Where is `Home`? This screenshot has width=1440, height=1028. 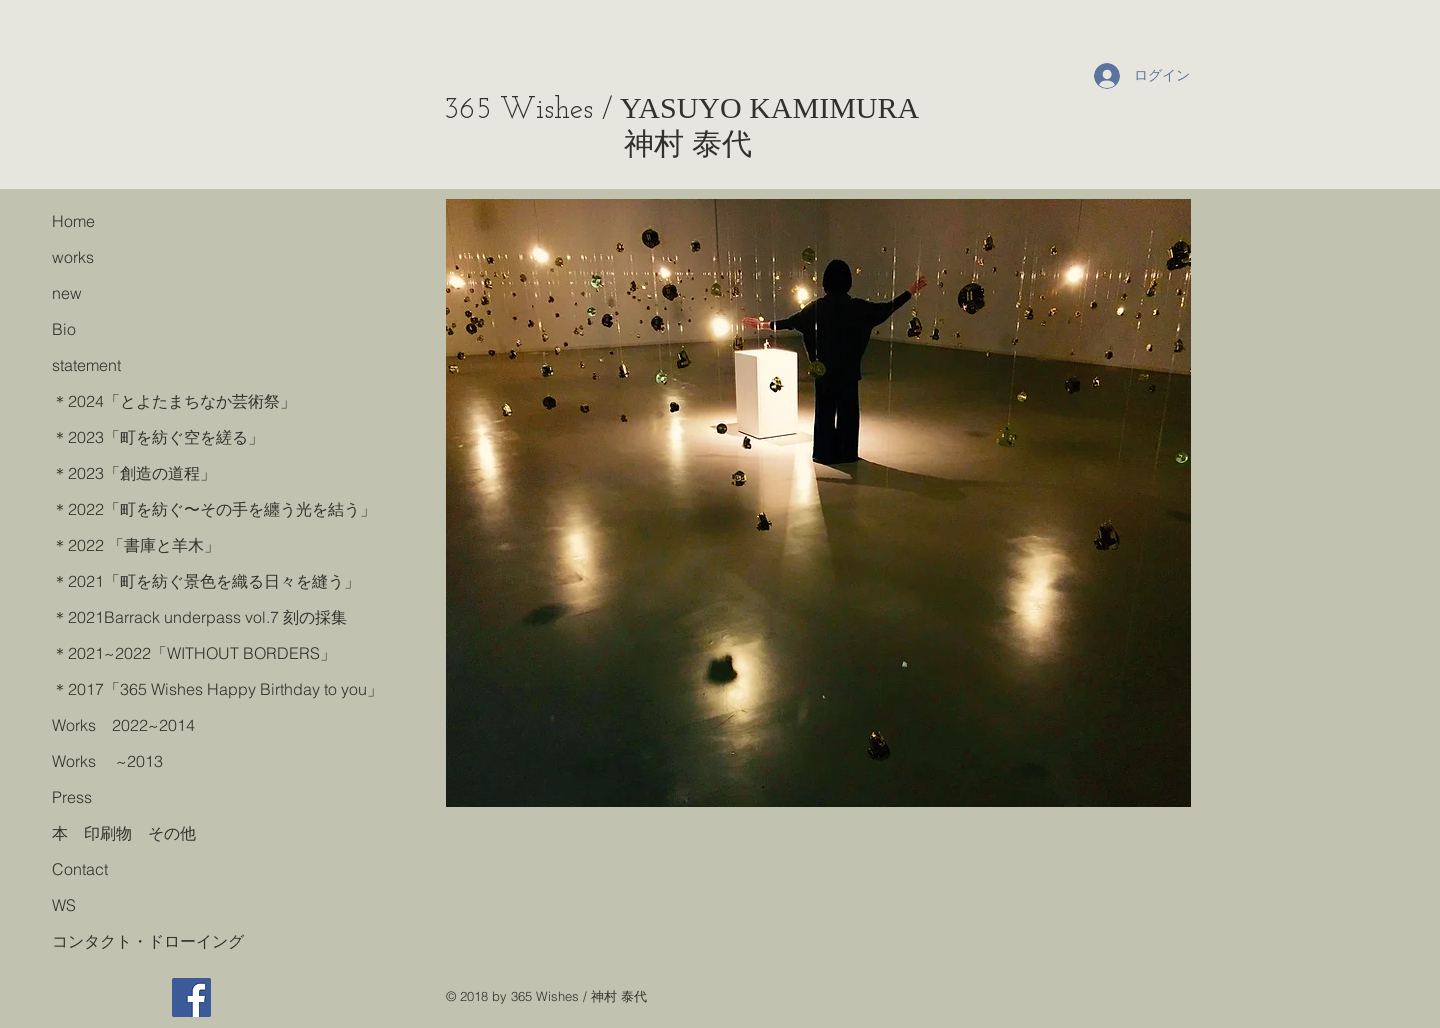 Home is located at coordinates (73, 221).